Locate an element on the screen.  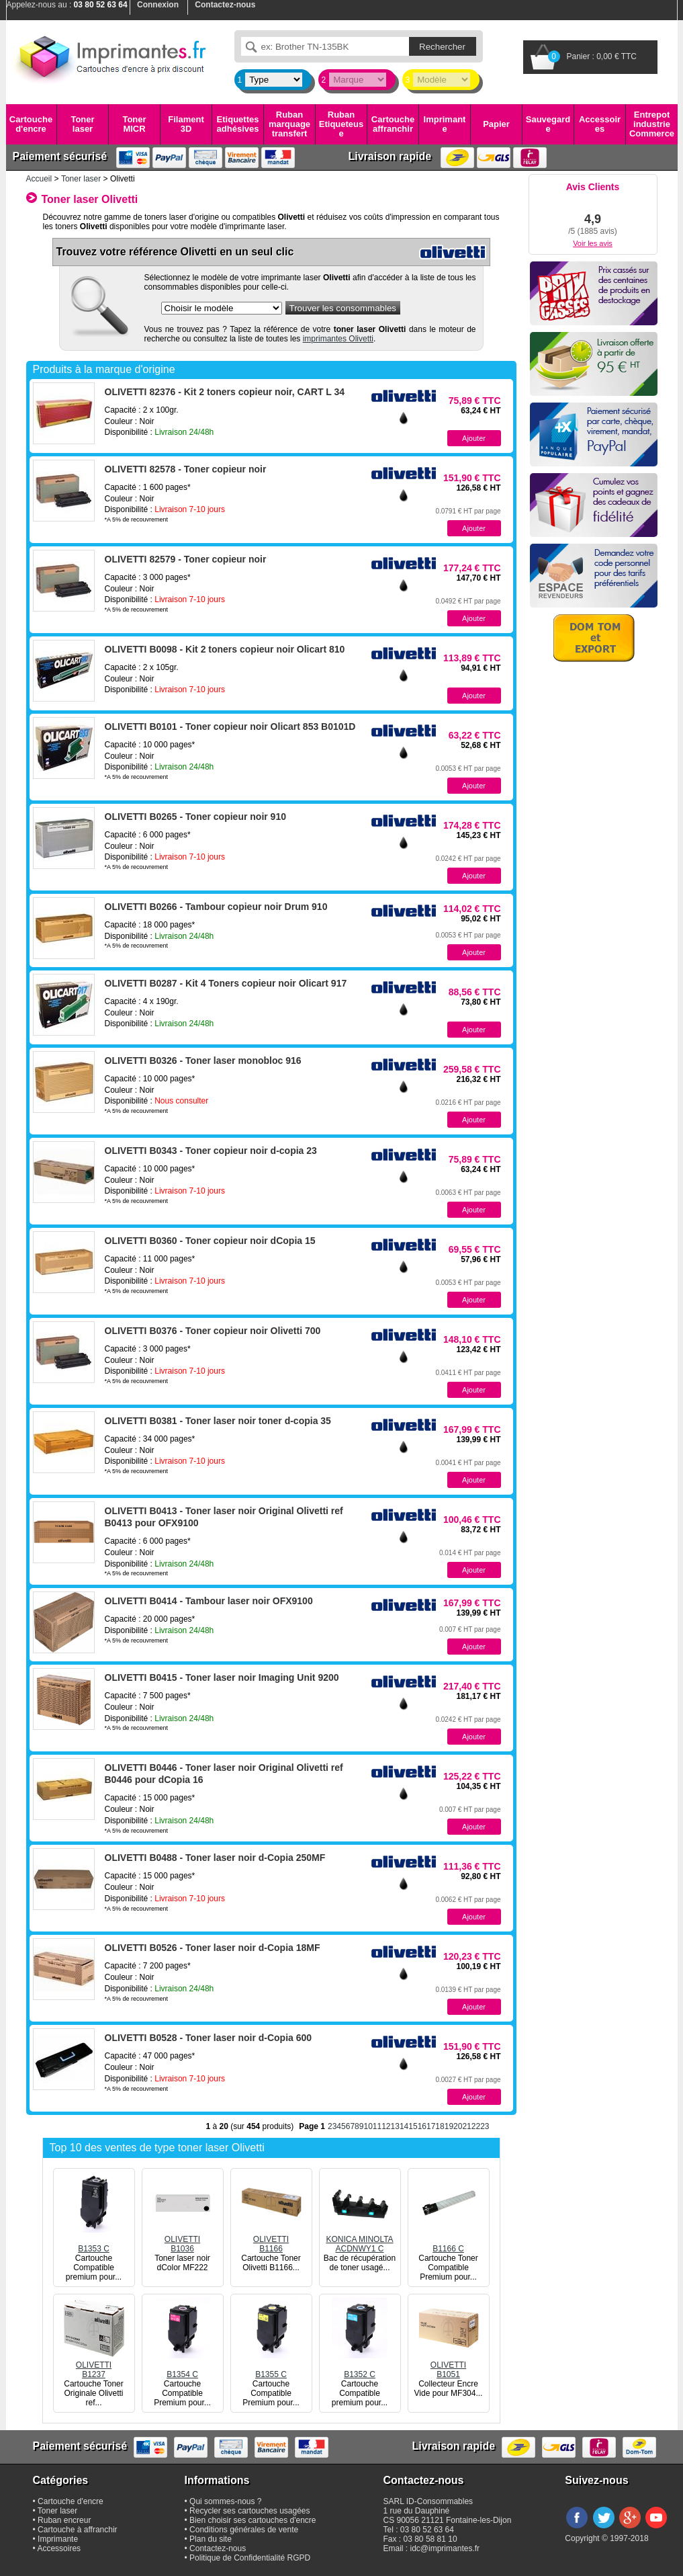
Ruban Etiqueteuse is located at coordinates (341, 124).